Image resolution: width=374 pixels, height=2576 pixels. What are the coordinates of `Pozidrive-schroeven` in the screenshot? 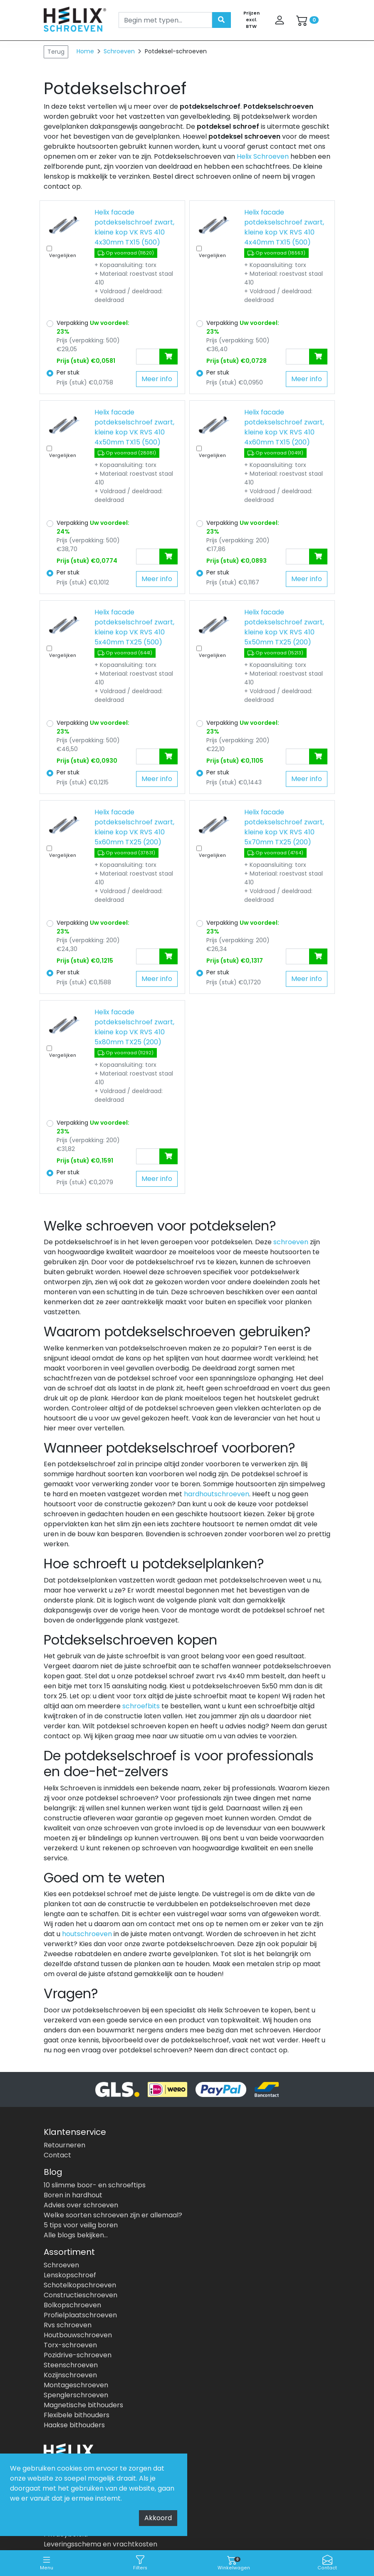 It's located at (77, 2355).